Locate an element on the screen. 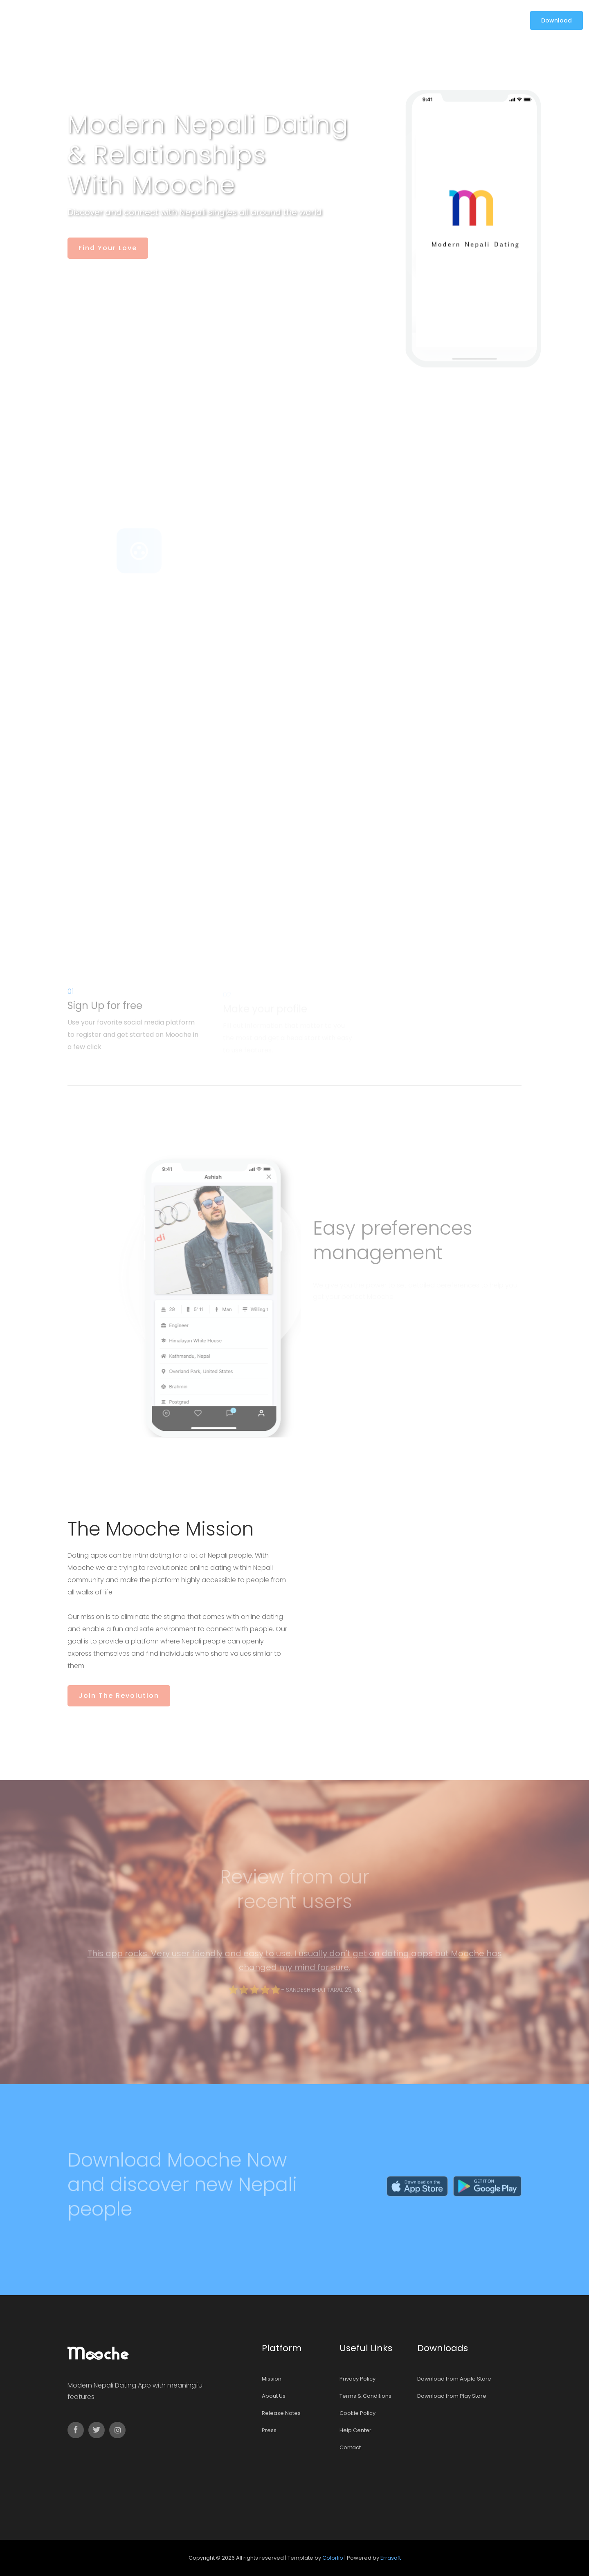 The height and width of the screenshot is (2576, 589). Download from Play Store is located at coordinates (451, 2396).